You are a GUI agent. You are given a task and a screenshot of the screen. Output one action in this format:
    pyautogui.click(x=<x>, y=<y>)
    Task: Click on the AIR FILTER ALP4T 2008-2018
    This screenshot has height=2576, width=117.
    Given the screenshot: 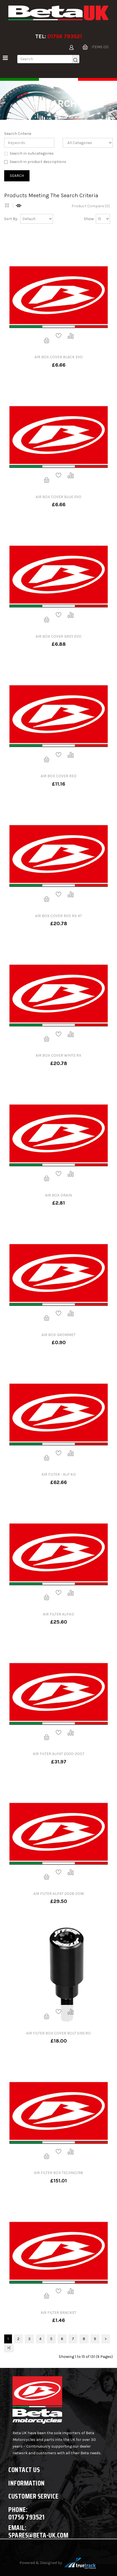 What is the action you would take?
    pyautogui.click(x=58, y=1893)
    